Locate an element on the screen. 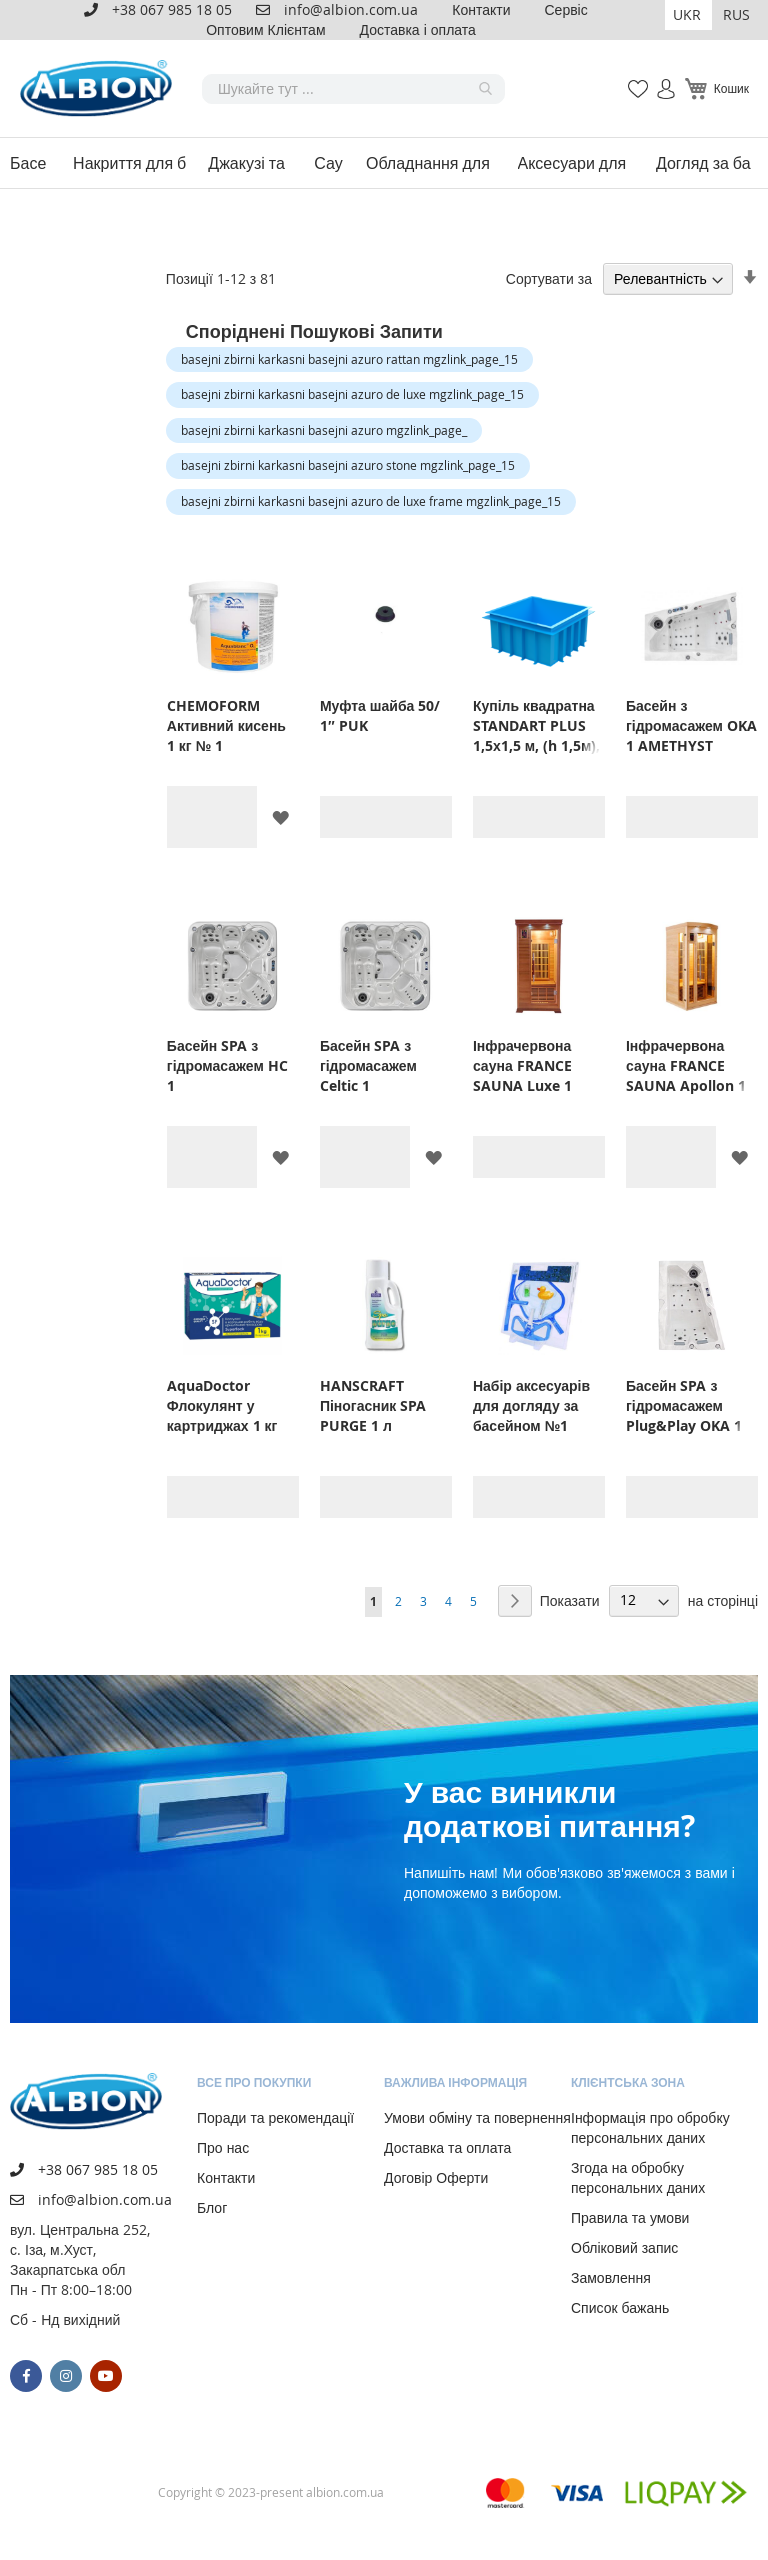  Басейн SPA з гідромасажем Plug&Play OKA 1 is located at coordinates (684, 1405).